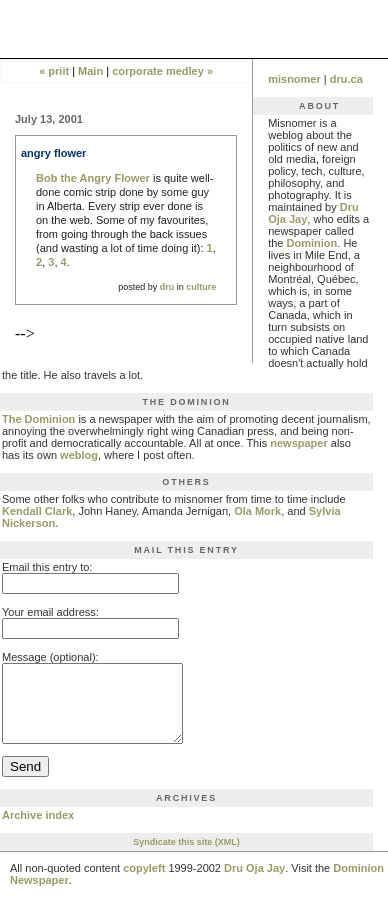 This screenshot has width=388, height=911. What do you see at coordinates (312, 243) in the screenshot?
I see `Dominion` at bounding box center [312, 243].